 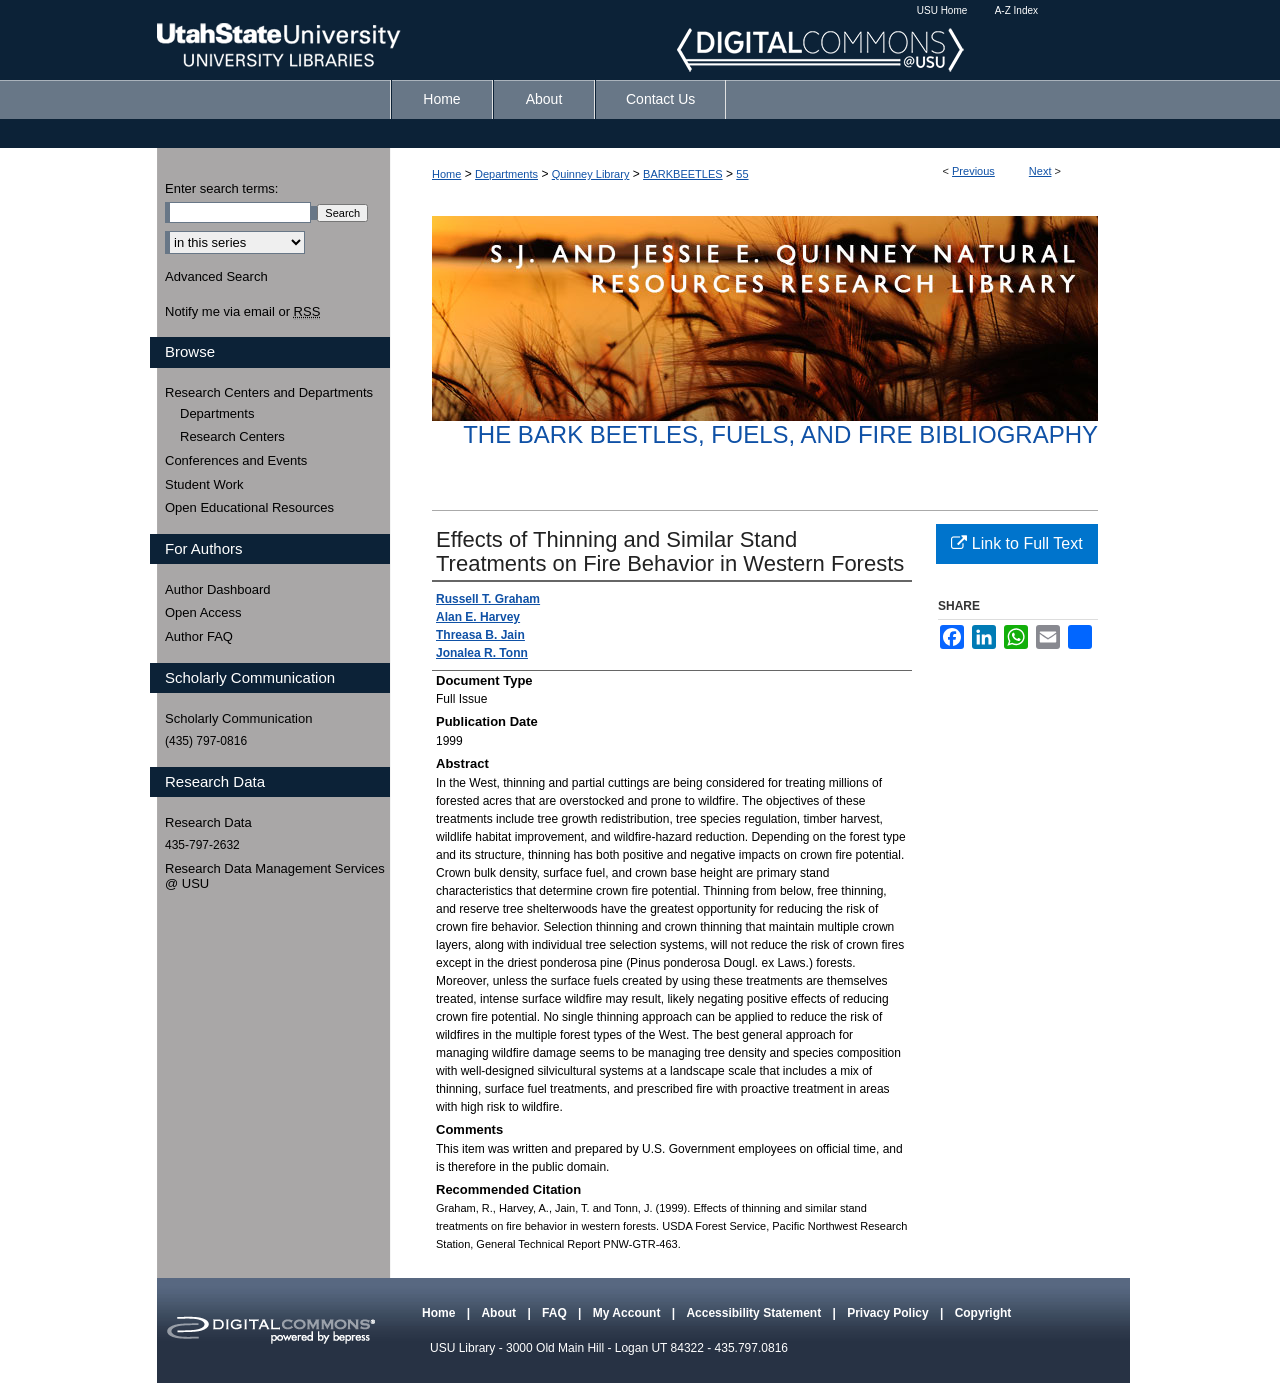 I want to click on Conferences and Events, so click(x=236, y=460).